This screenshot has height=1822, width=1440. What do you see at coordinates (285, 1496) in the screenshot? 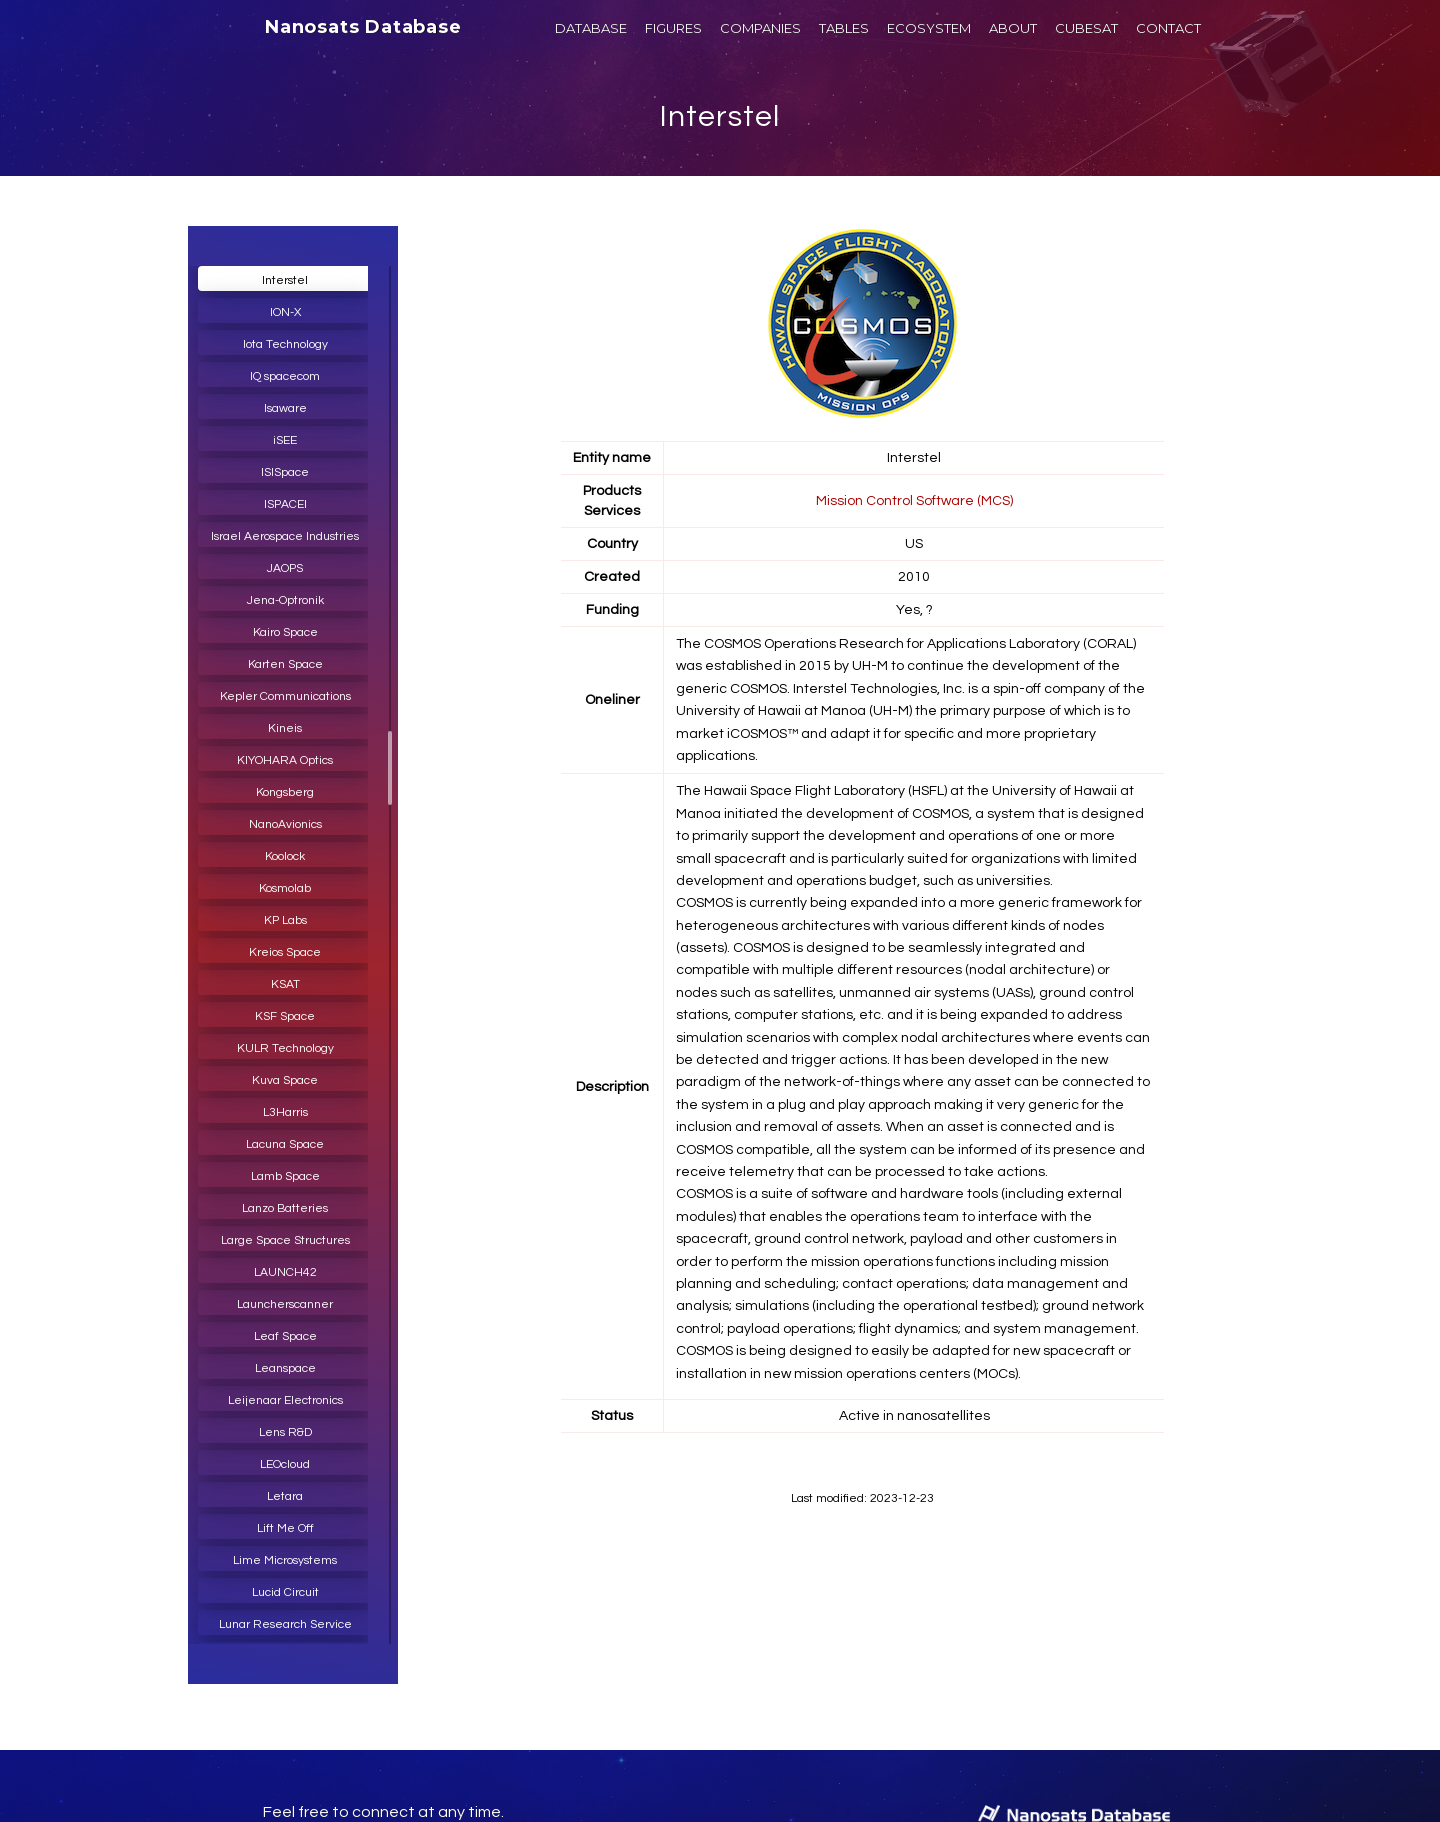
I see `Letara` at bounding box center [285, 1496].